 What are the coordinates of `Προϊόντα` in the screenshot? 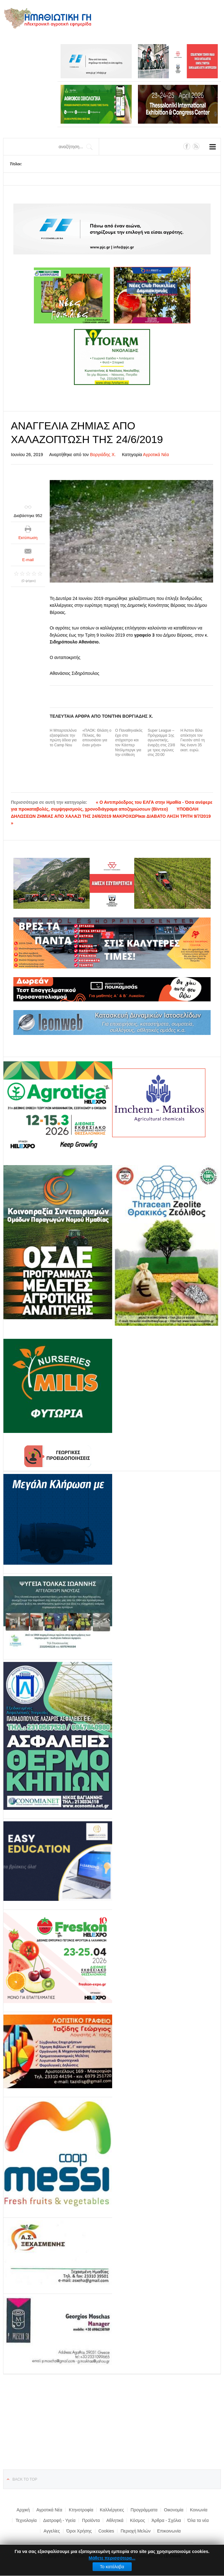 It's located at (91, 2520).